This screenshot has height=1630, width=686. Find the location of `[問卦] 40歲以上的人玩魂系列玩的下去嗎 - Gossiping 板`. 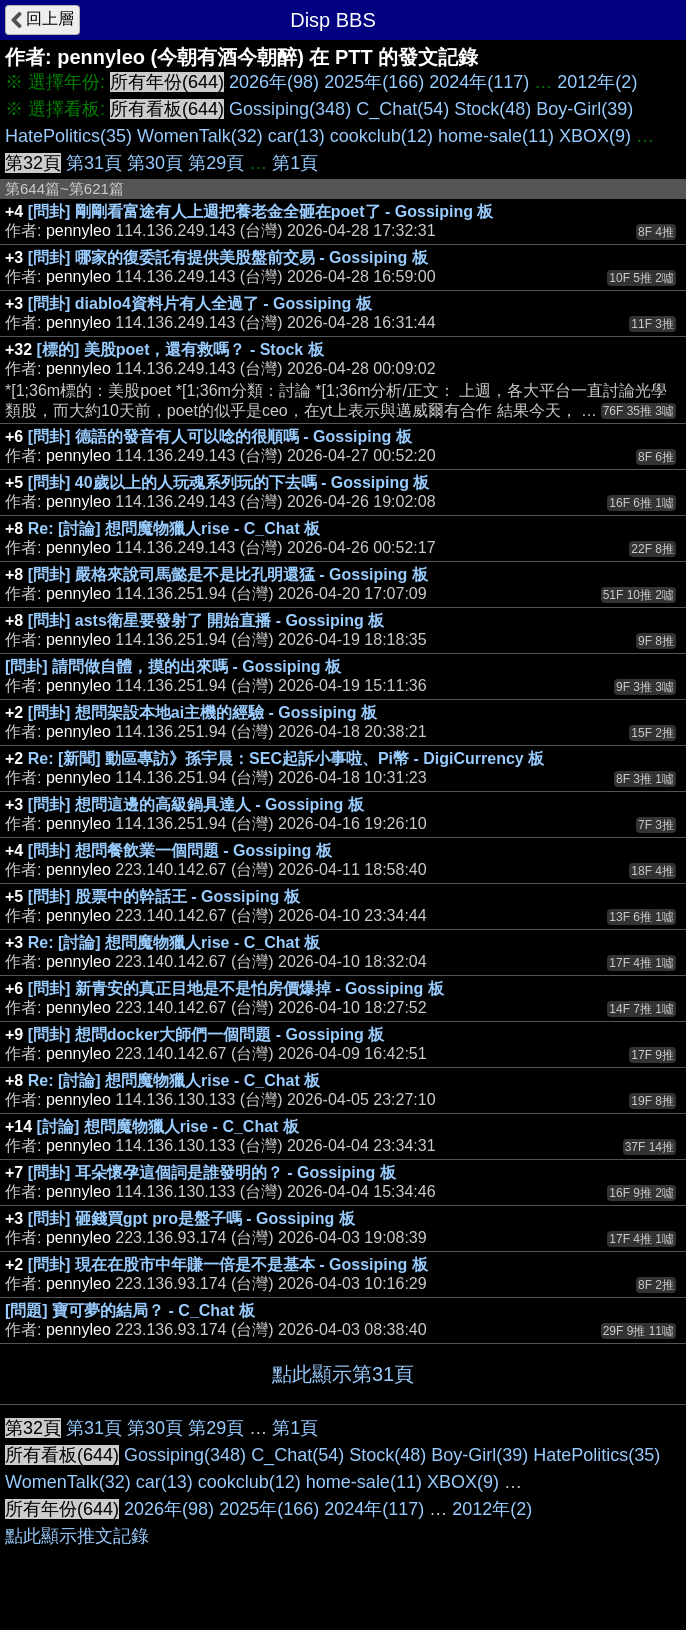

[問卦] 40歲以上的人玩魂系列玩的下去嗎 - Gossiping 板 is located at coordinates (229, 482).